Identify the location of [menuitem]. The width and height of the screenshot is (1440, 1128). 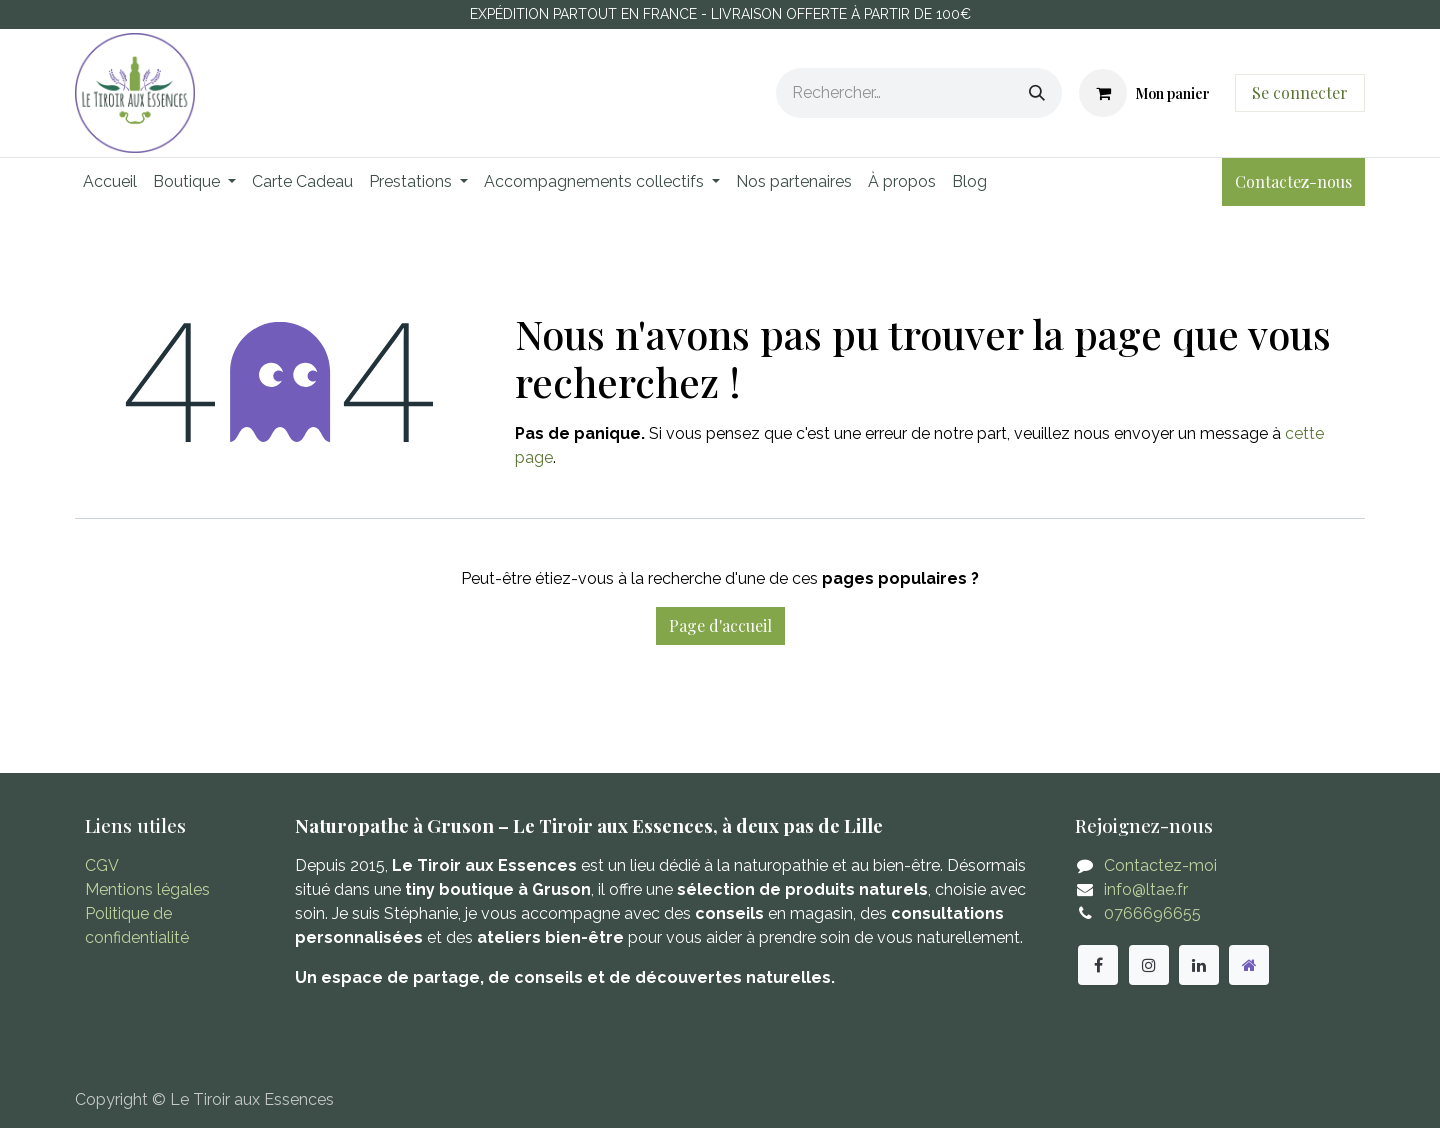
(110, 182).